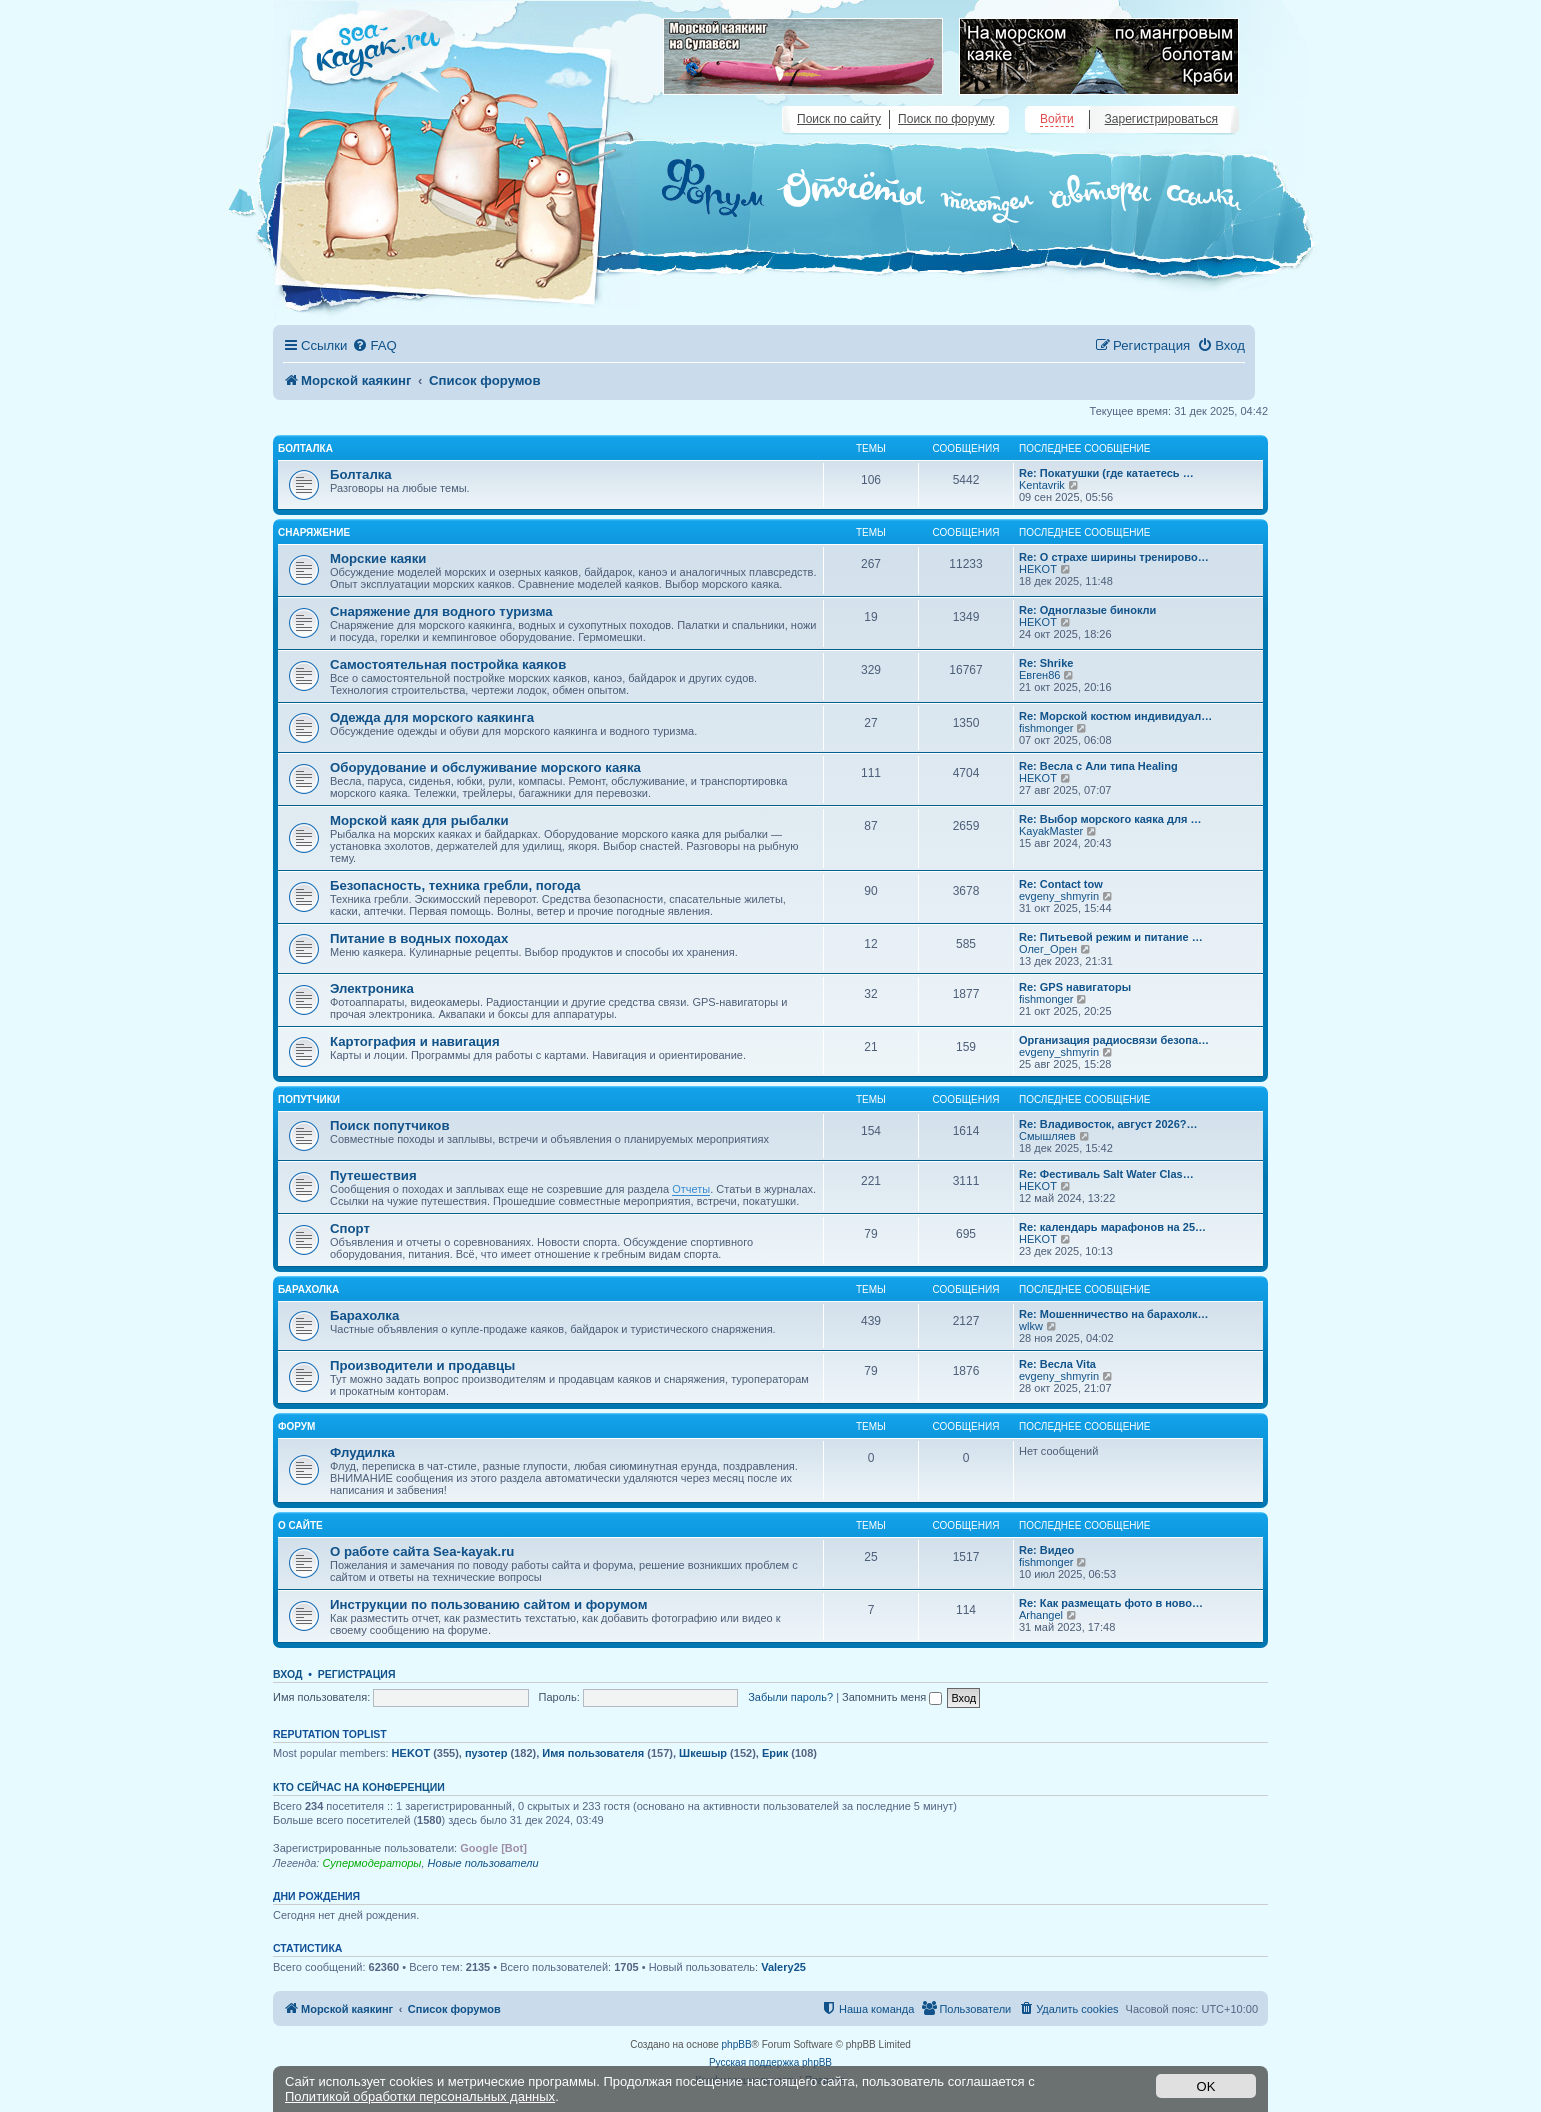  Describe the element at coordinates (770, 2062) in the screenshot. I see `Русская поддержка phpBB` at that location.